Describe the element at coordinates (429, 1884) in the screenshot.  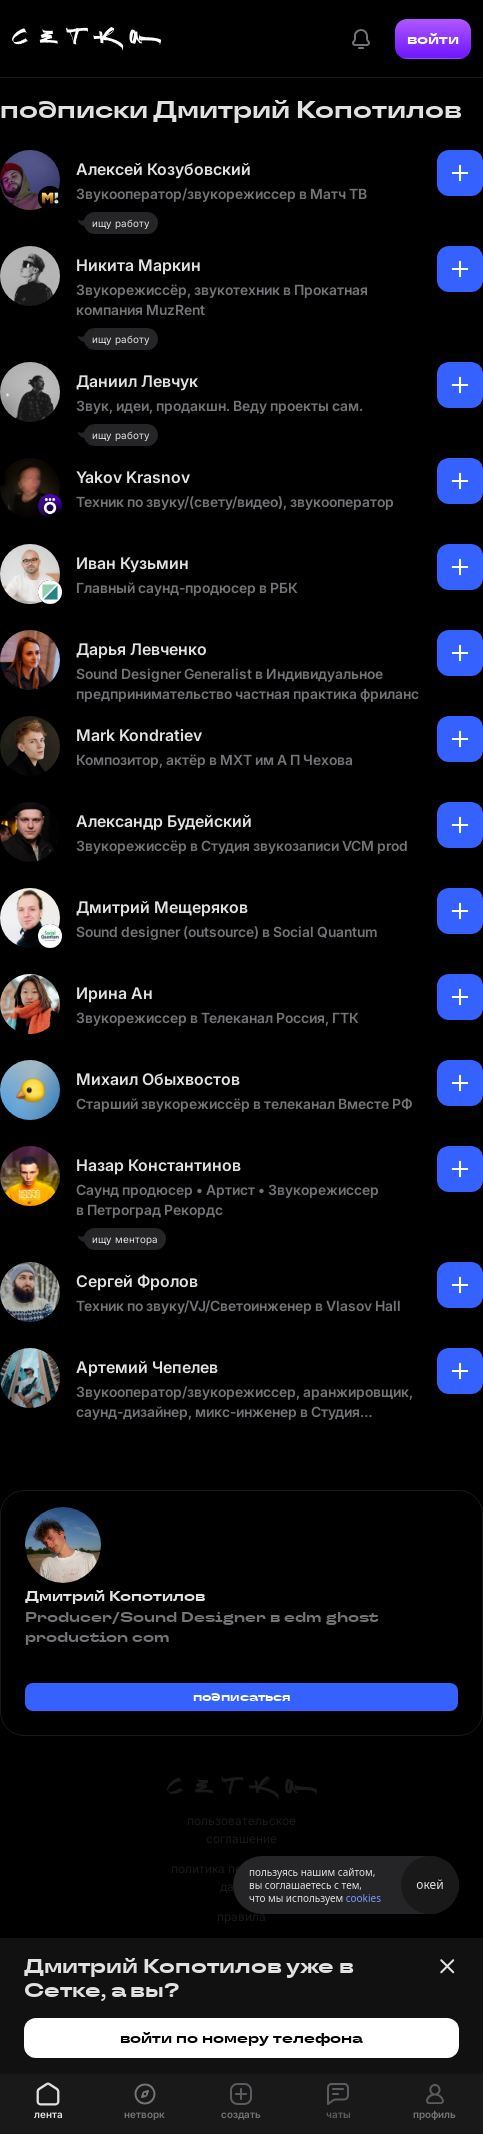
I see `окей [Принять использование cookies]` at that location.